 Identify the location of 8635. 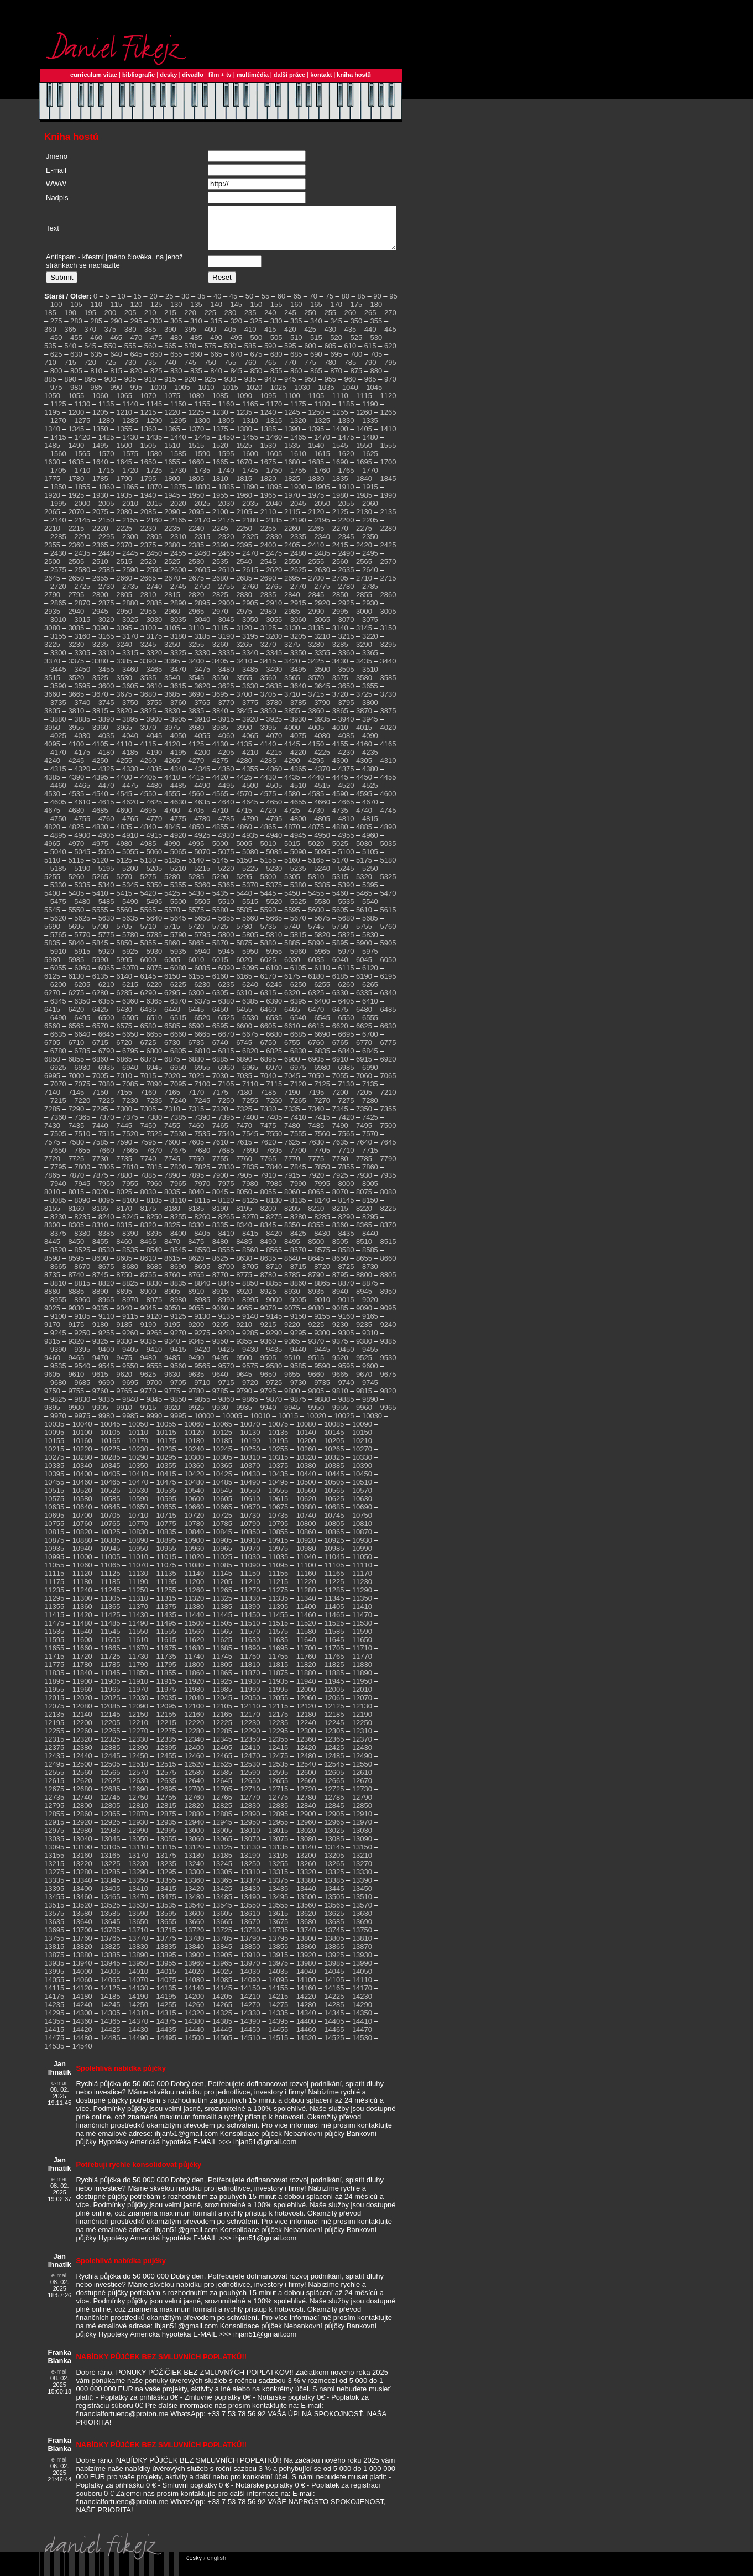
(268, 1266).